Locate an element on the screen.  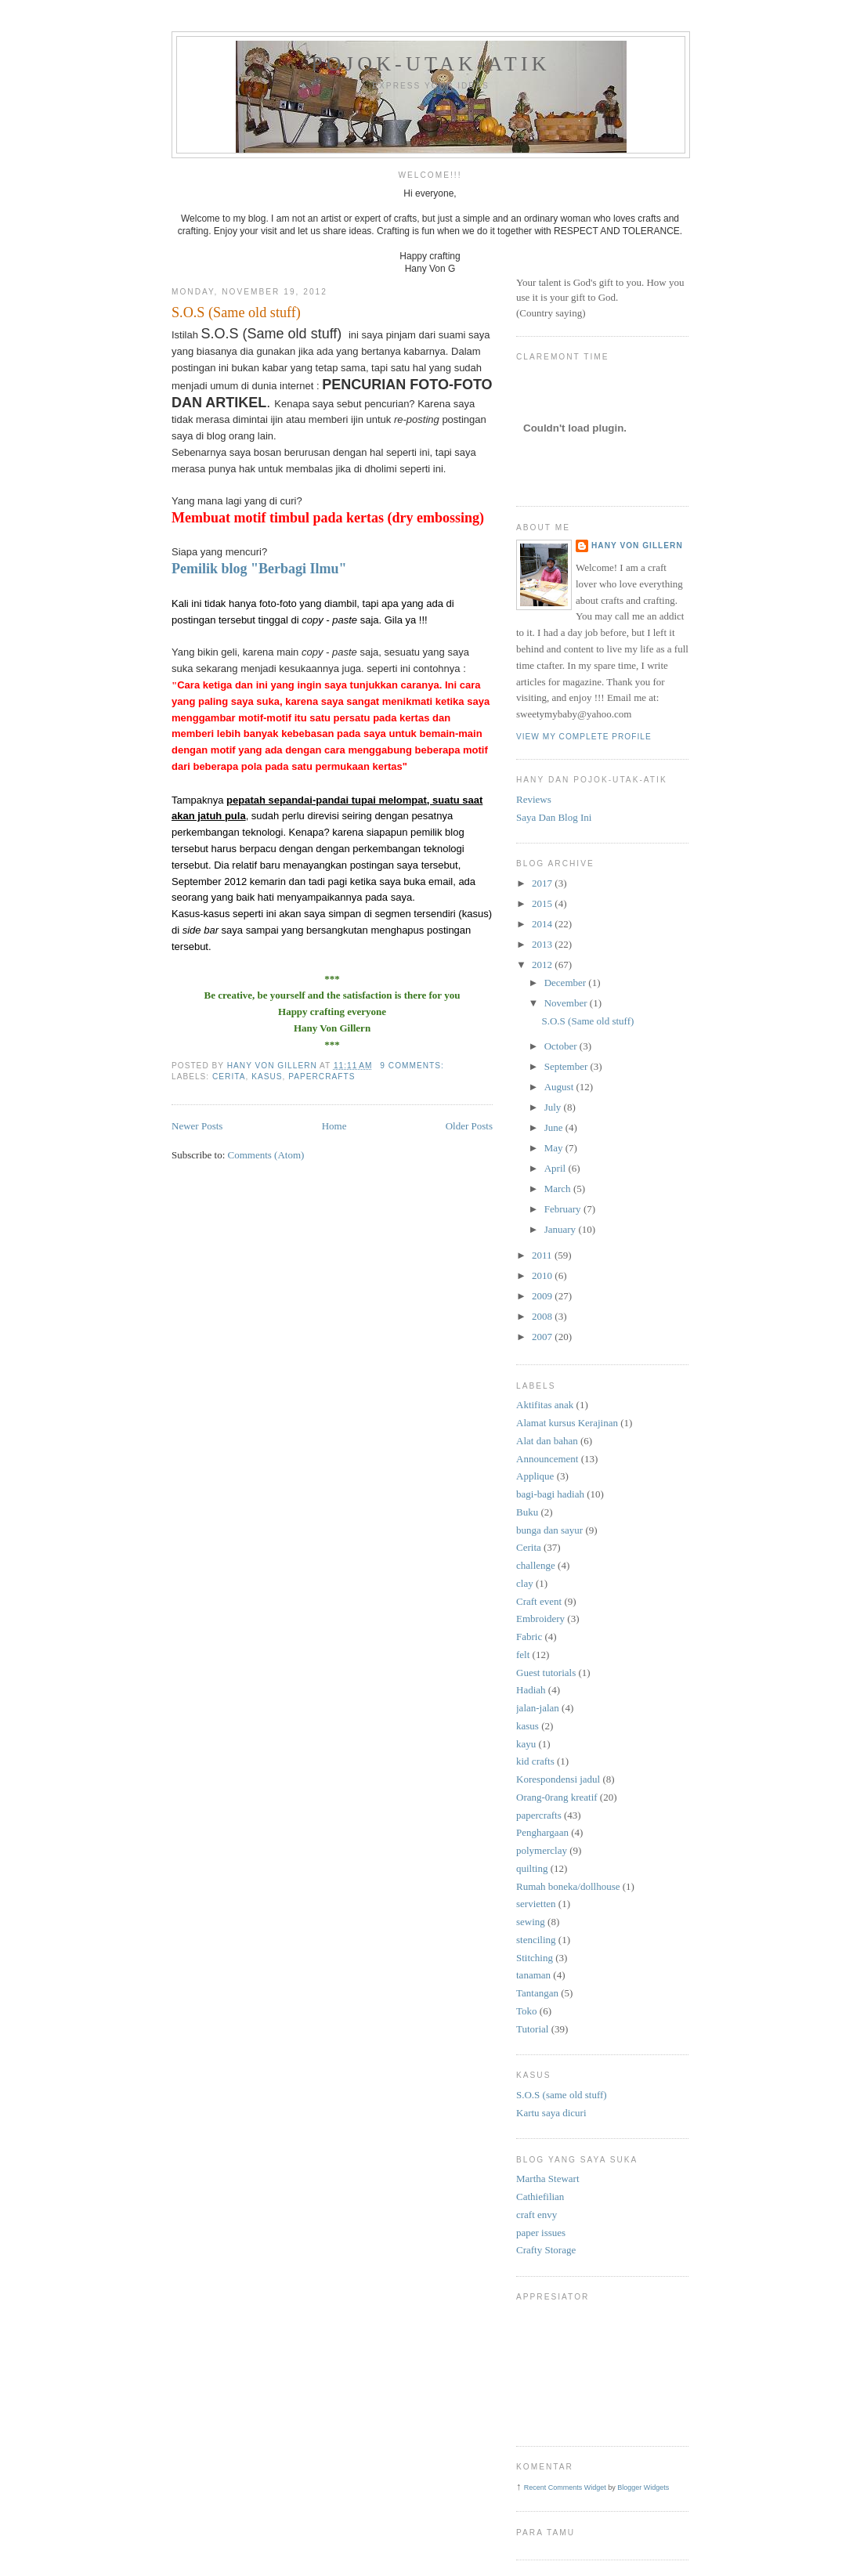
Craft event is located at coordinates (539, 1601).